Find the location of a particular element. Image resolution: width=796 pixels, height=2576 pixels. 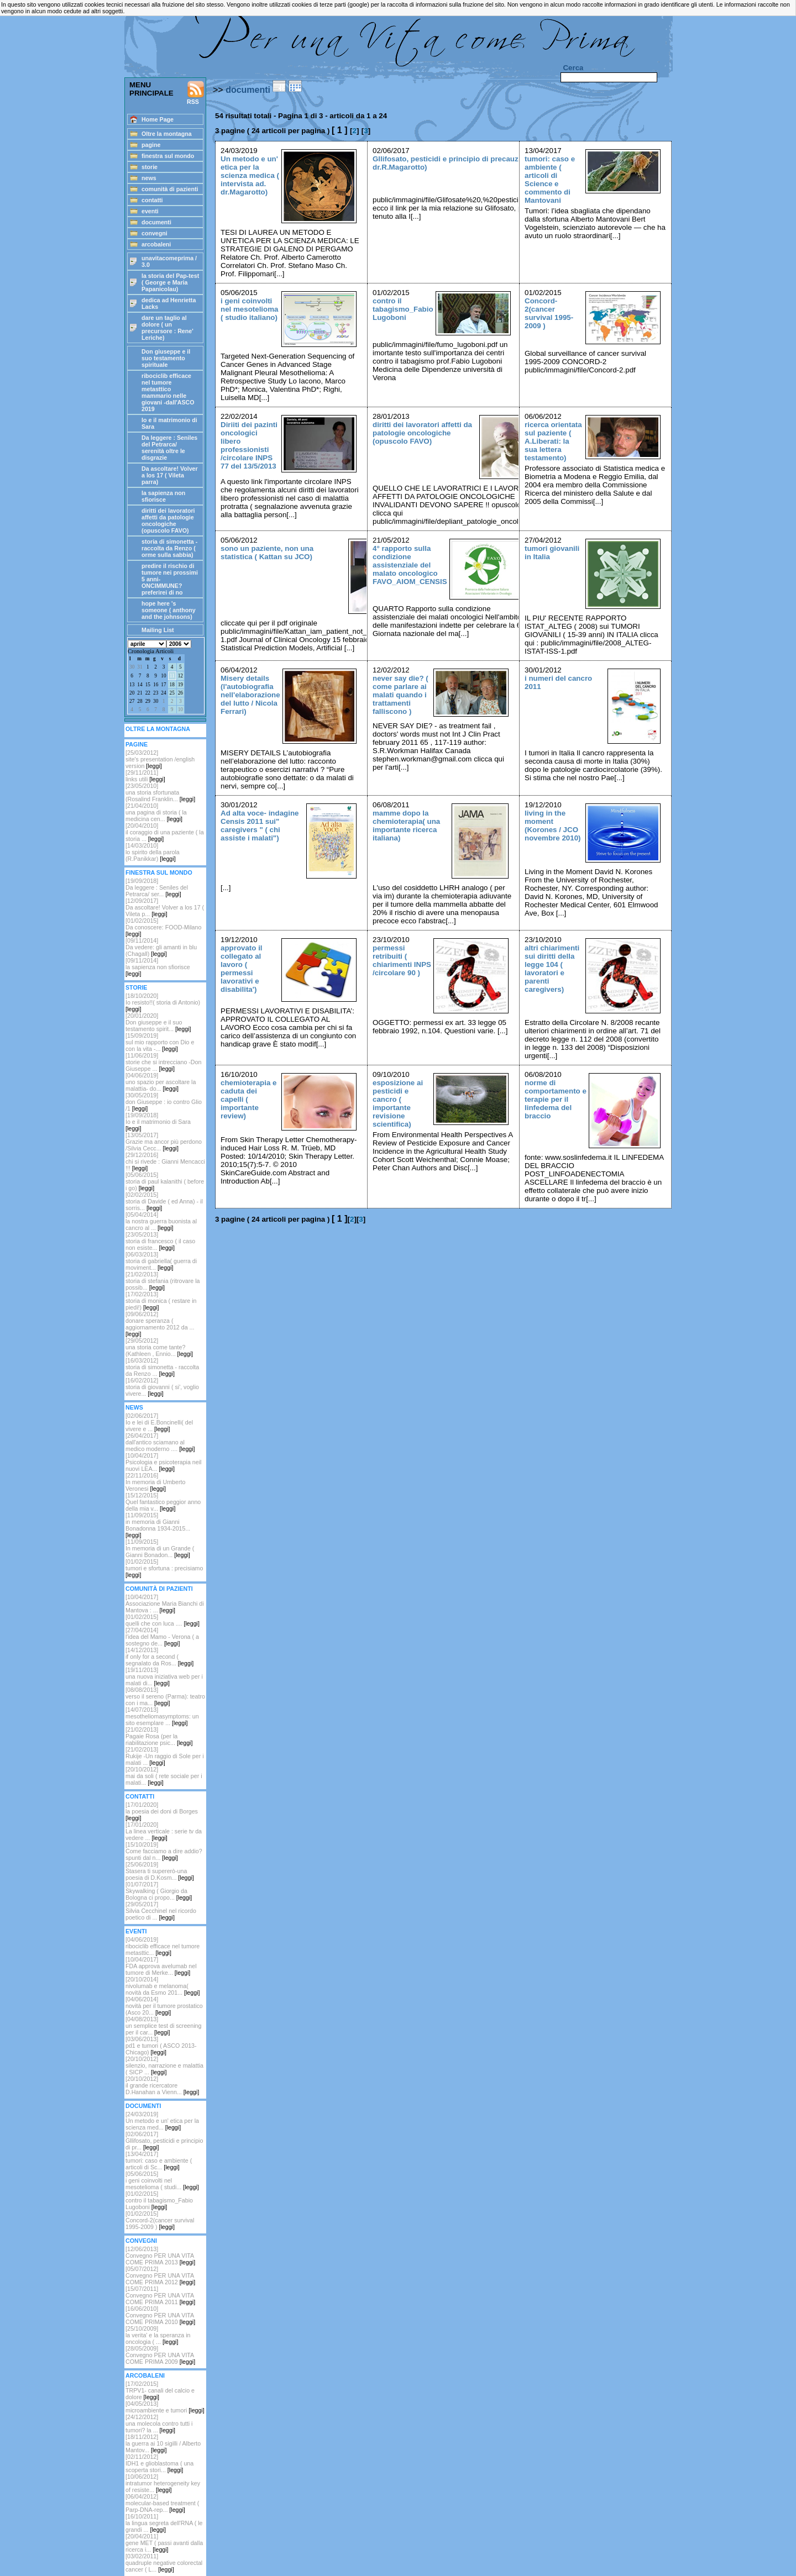

[30/05/2019]don Giuseppe : io contro Glio /1 is located at coordinates (163, 1102).